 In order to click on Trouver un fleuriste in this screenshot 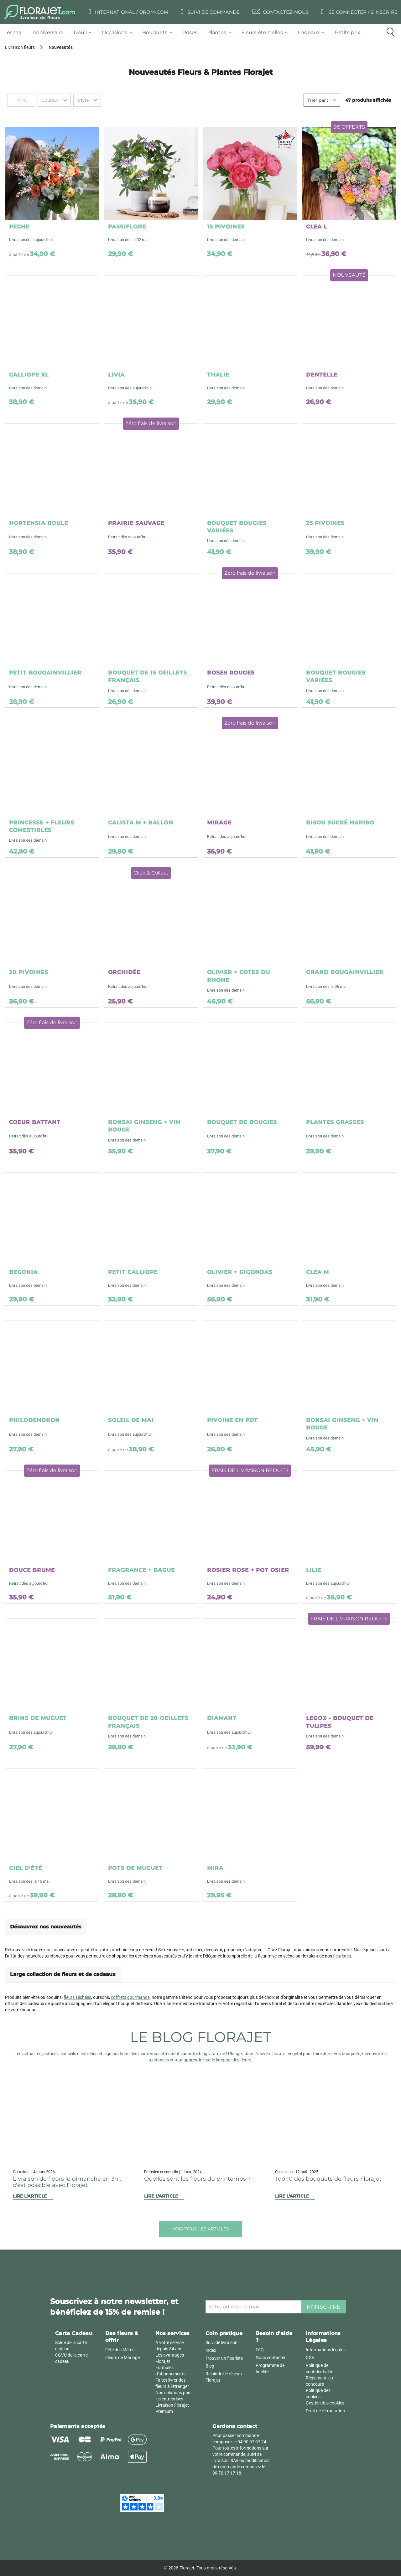, I will do `click(224, 2358)`.